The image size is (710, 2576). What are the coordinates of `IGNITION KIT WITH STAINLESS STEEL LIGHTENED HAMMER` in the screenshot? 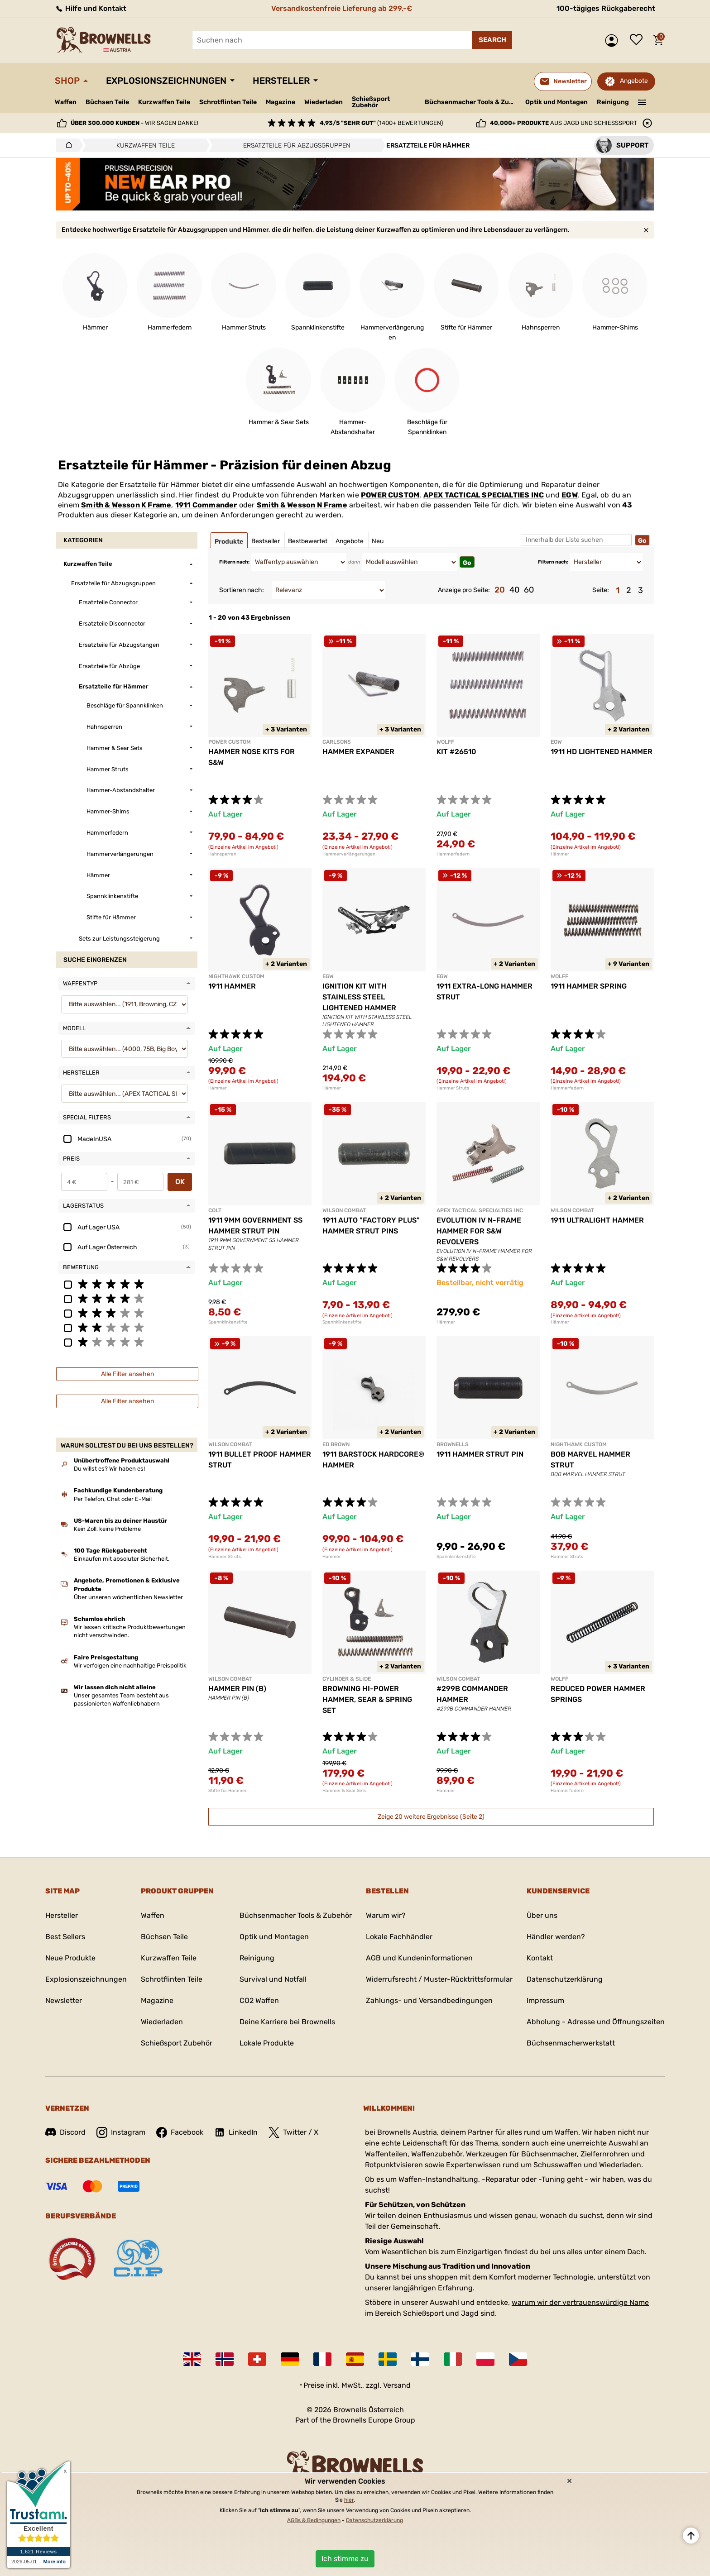 It's located at (359, 997).